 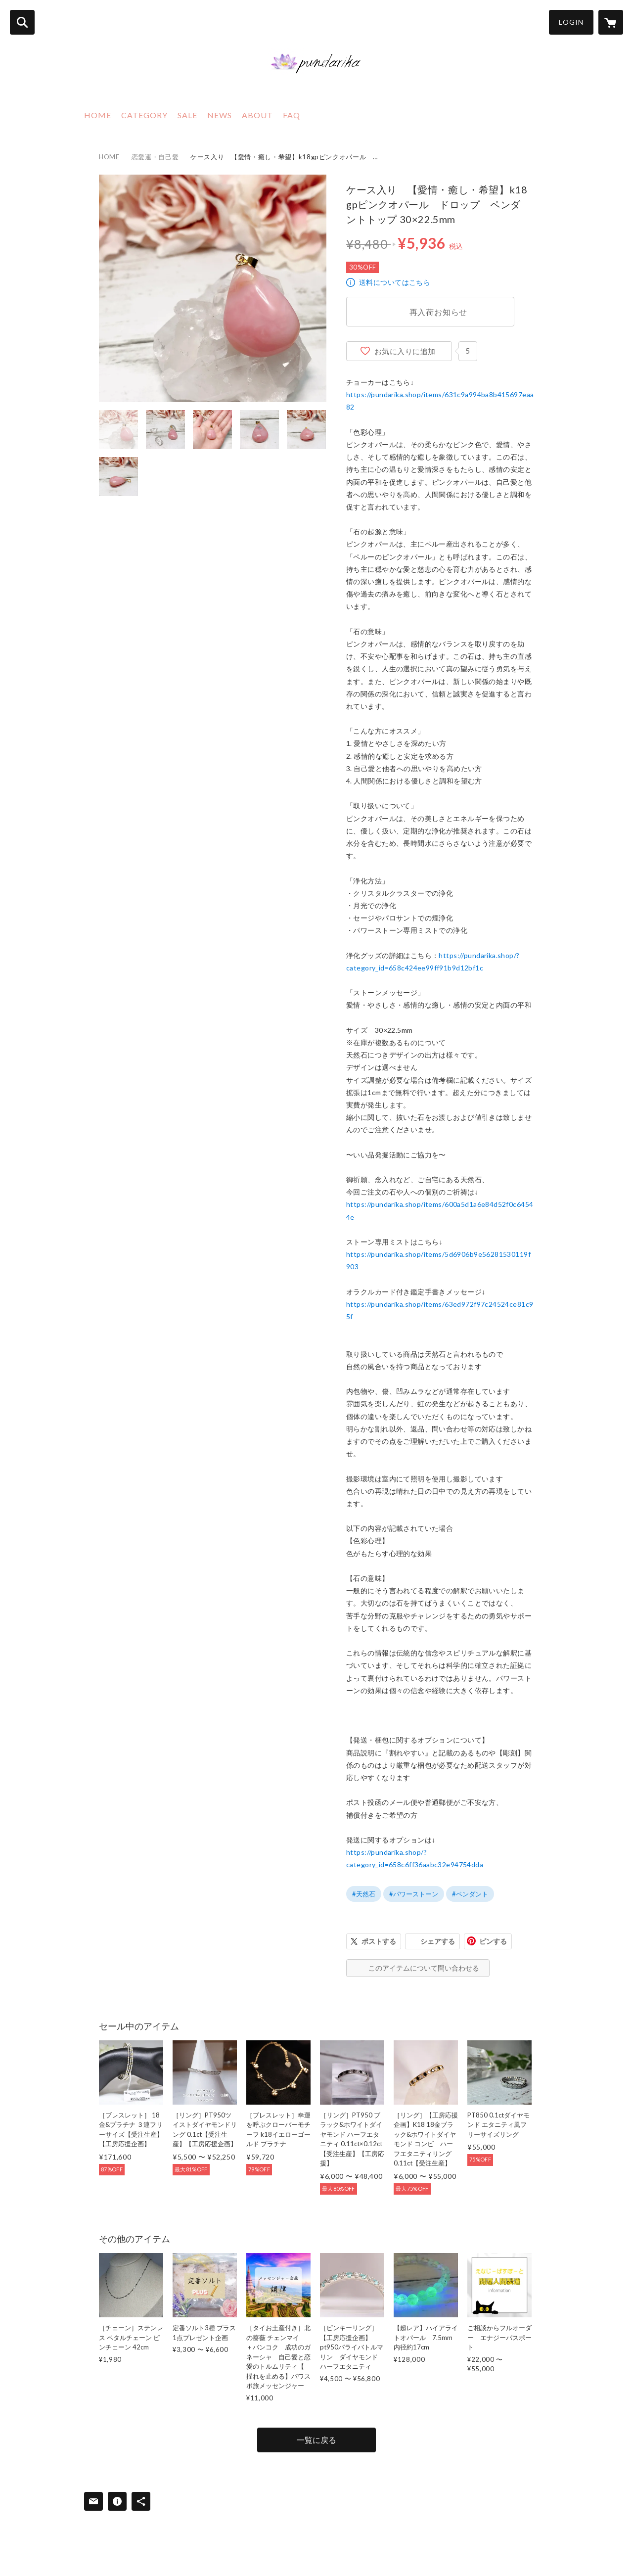 What do you see at coordinates (470, 1894) in the screenshot?
I see `#ペンダント` at bounding box center [470, 1894].